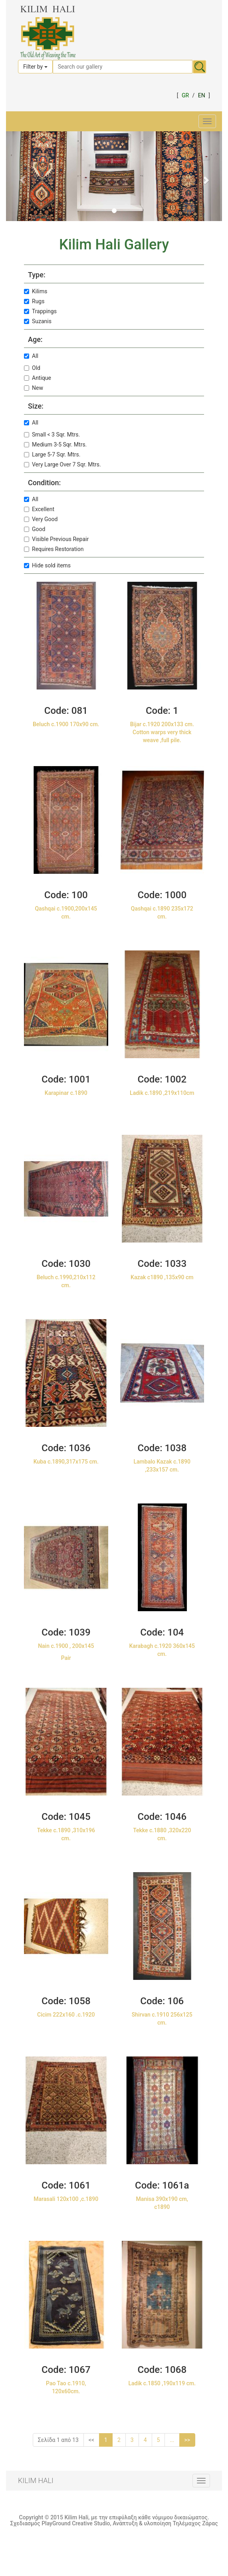 Image resolution: width=228 pixels, height=2576 pixels. Describe the element at coordinates (185, 95) in the screenshot. I see `GR` at that location.